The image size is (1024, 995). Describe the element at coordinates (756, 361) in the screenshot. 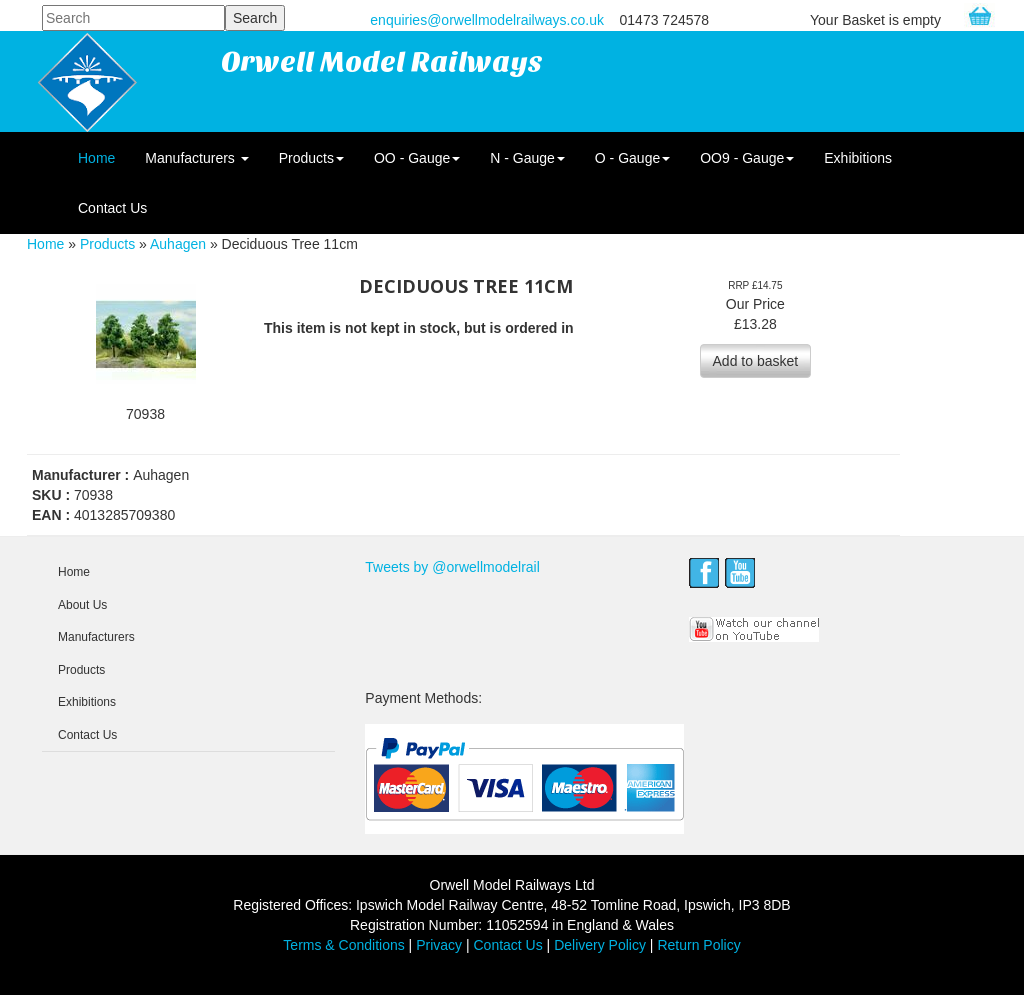

I see `Add to basket` at that location.